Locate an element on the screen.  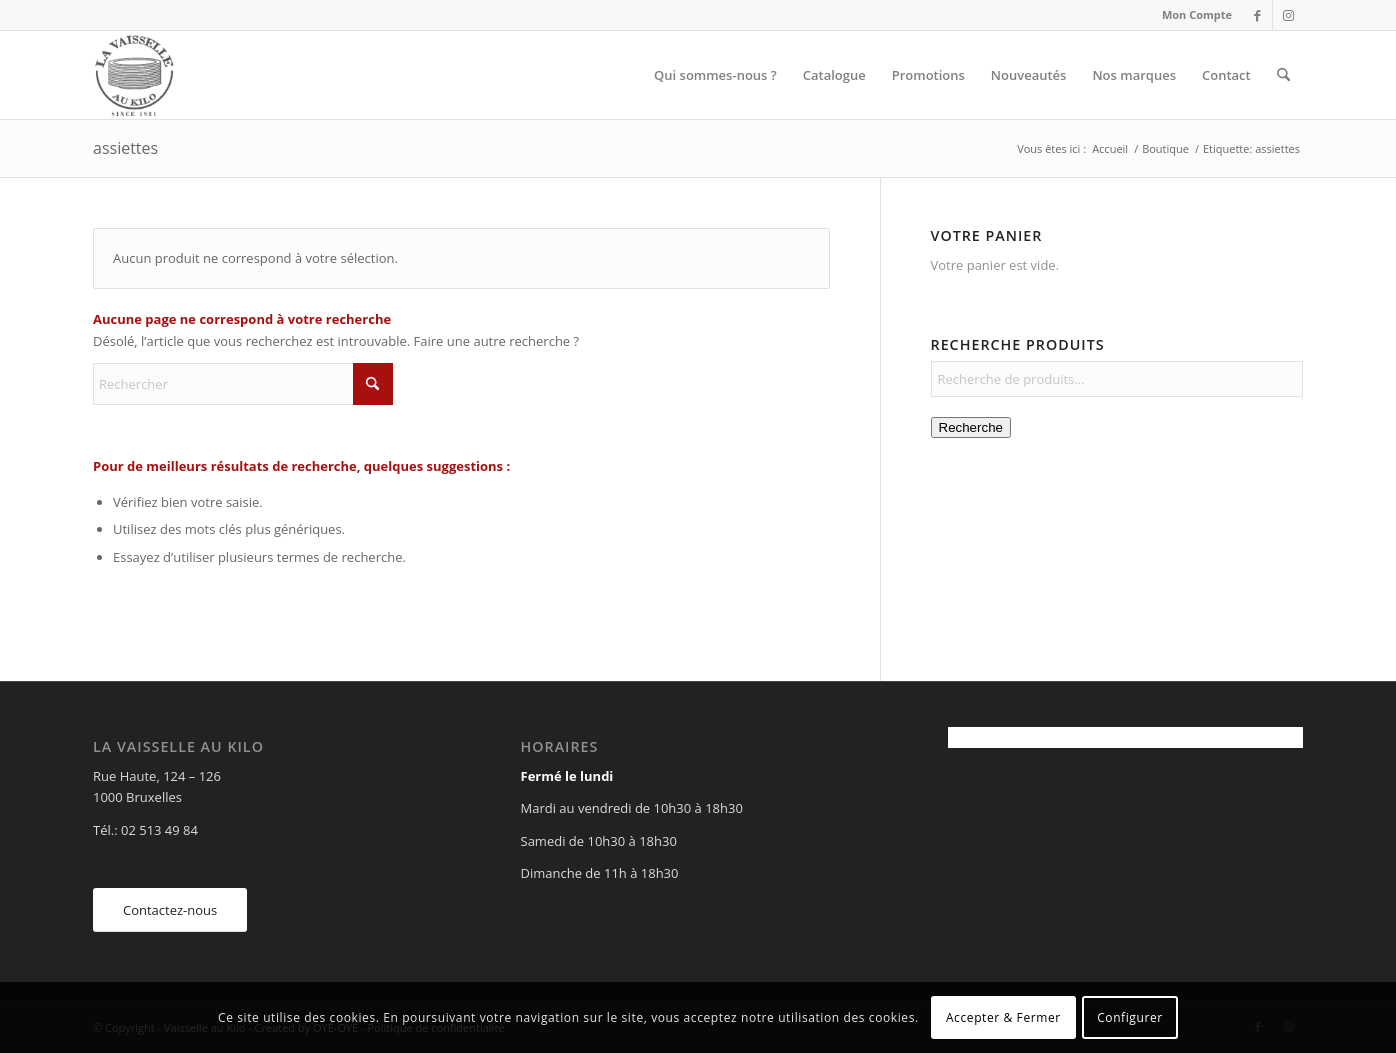
Accepter & Fermer is located at coordinates (1003, 1017).